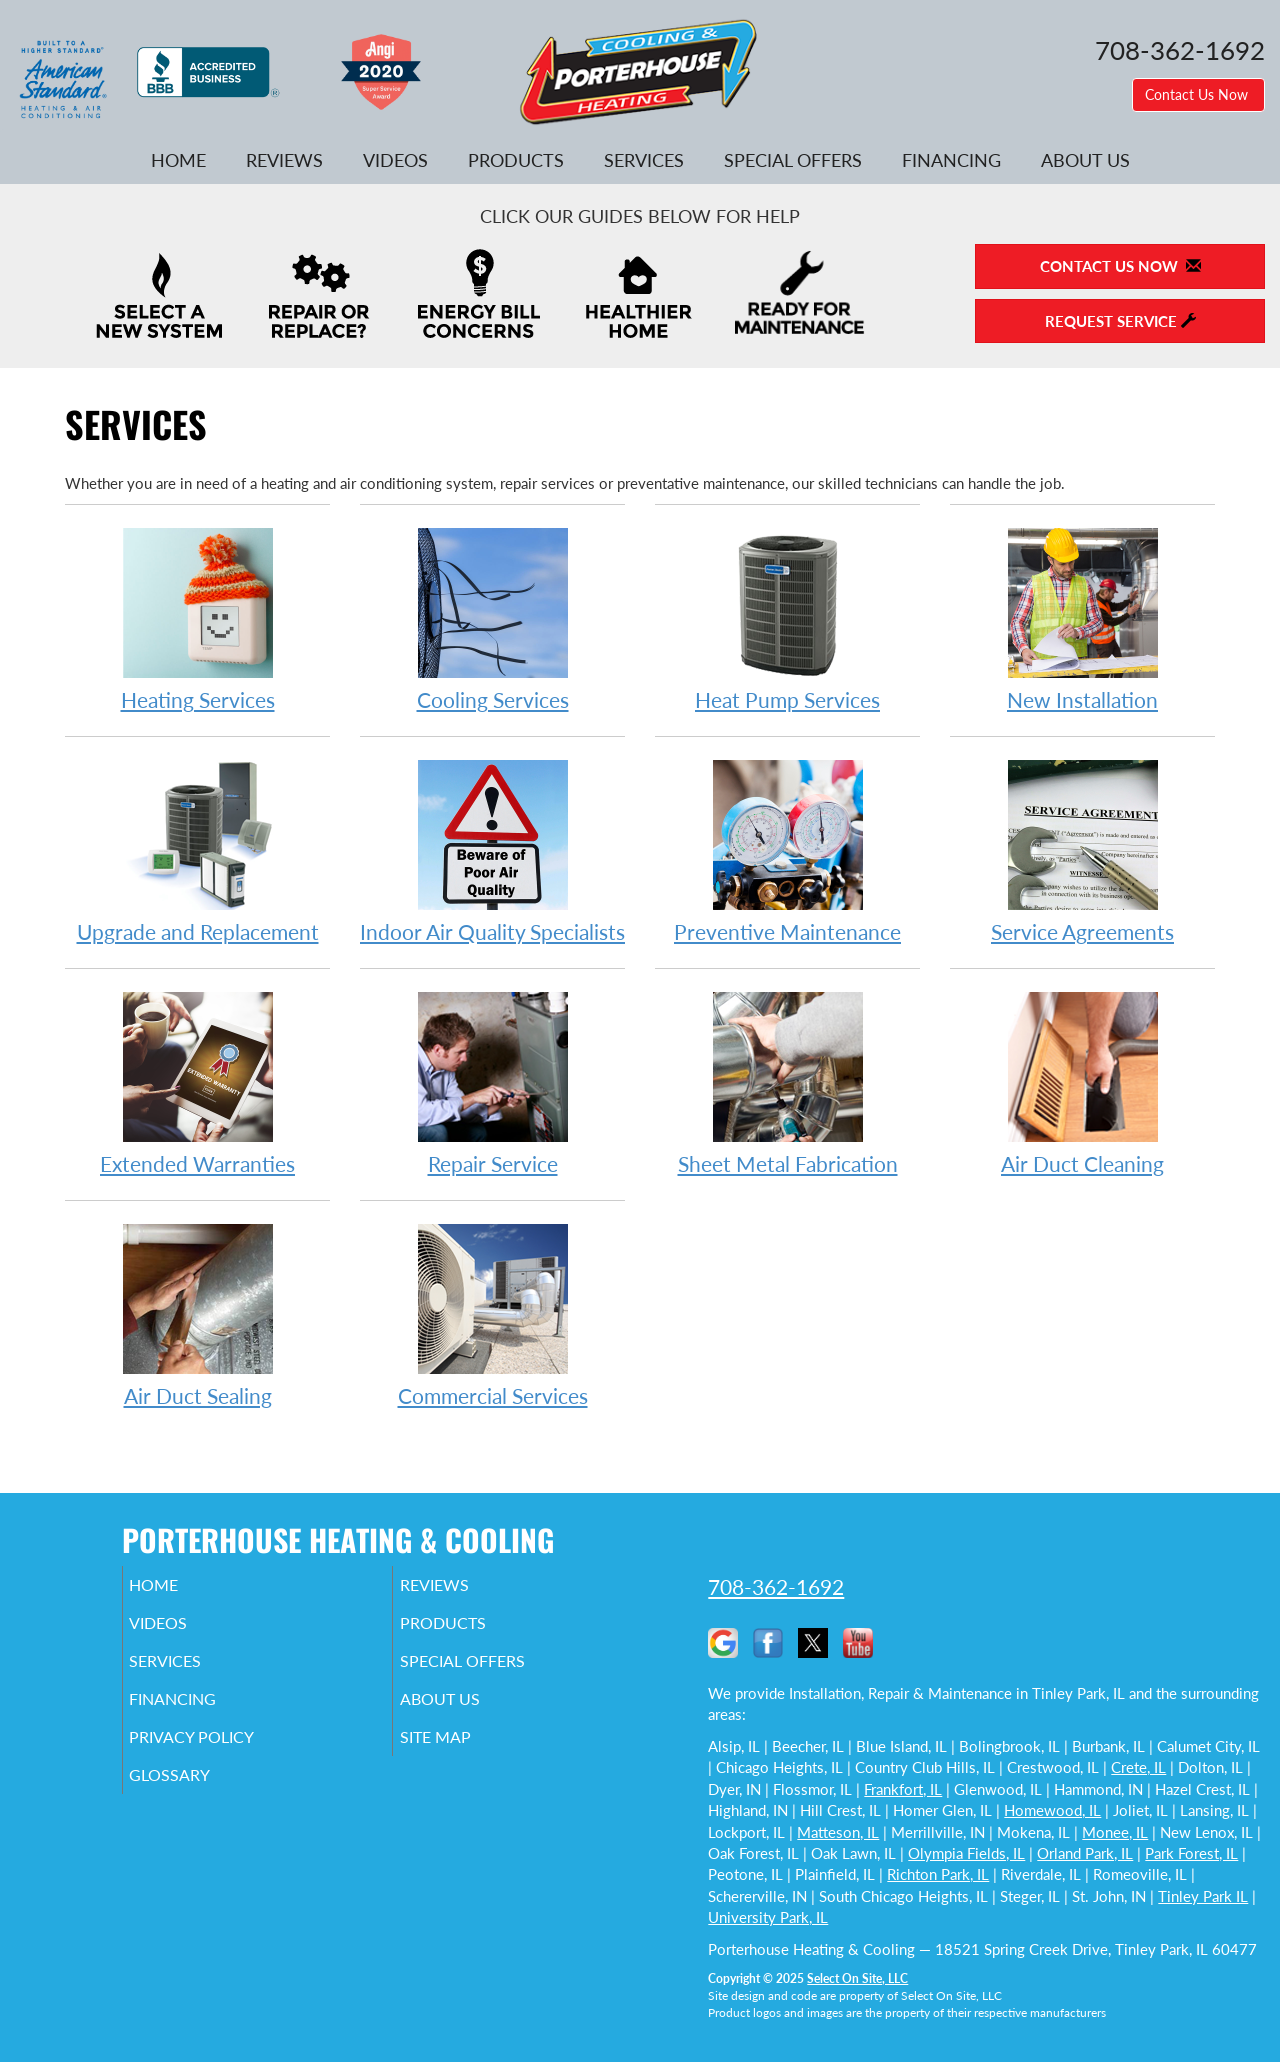  What do you see at coordinates (1085, 160) in the screenshot?
I see `About Us` at bounding box center [1085, 160].